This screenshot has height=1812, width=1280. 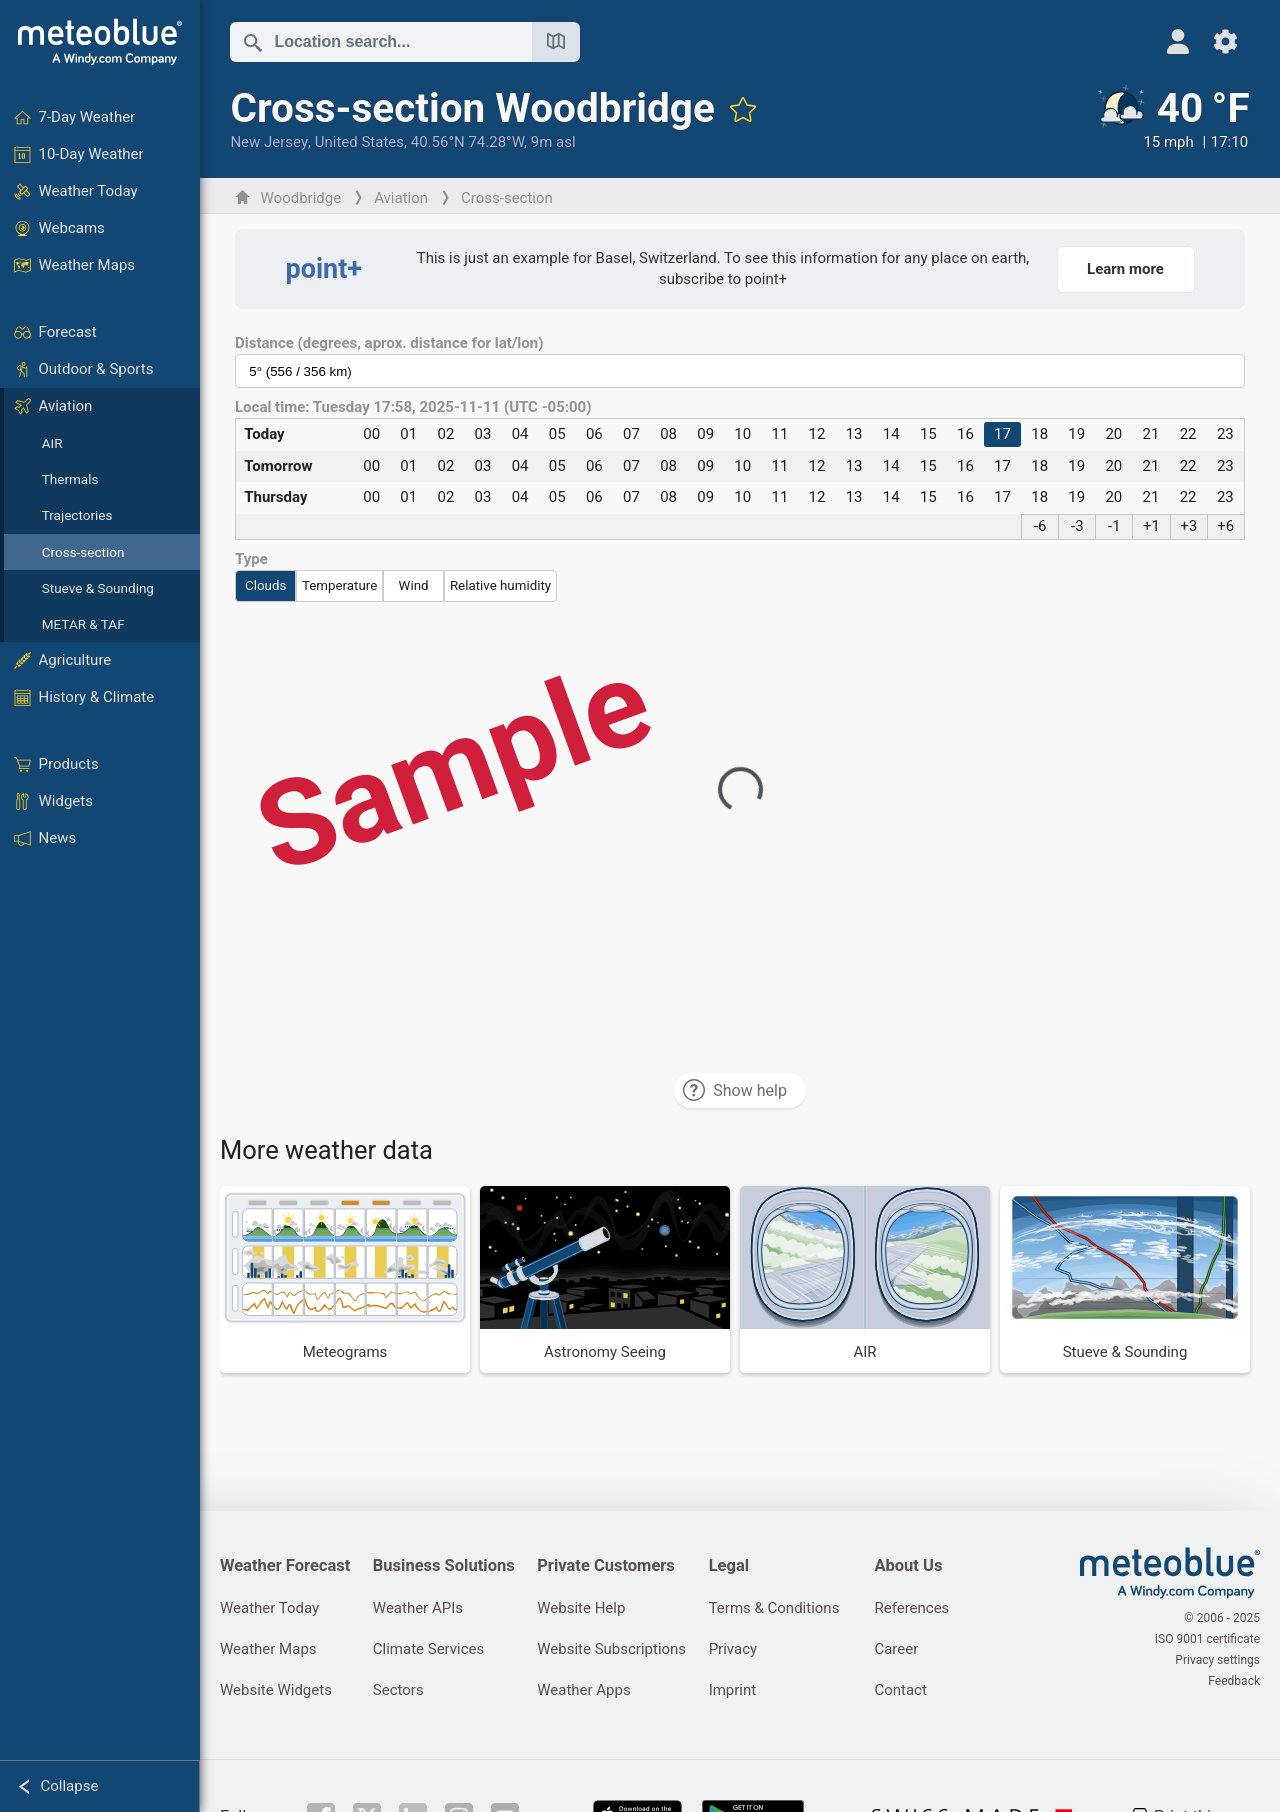 I want to click on ISO 9001 certificate, so click(x=1207, y=1639).